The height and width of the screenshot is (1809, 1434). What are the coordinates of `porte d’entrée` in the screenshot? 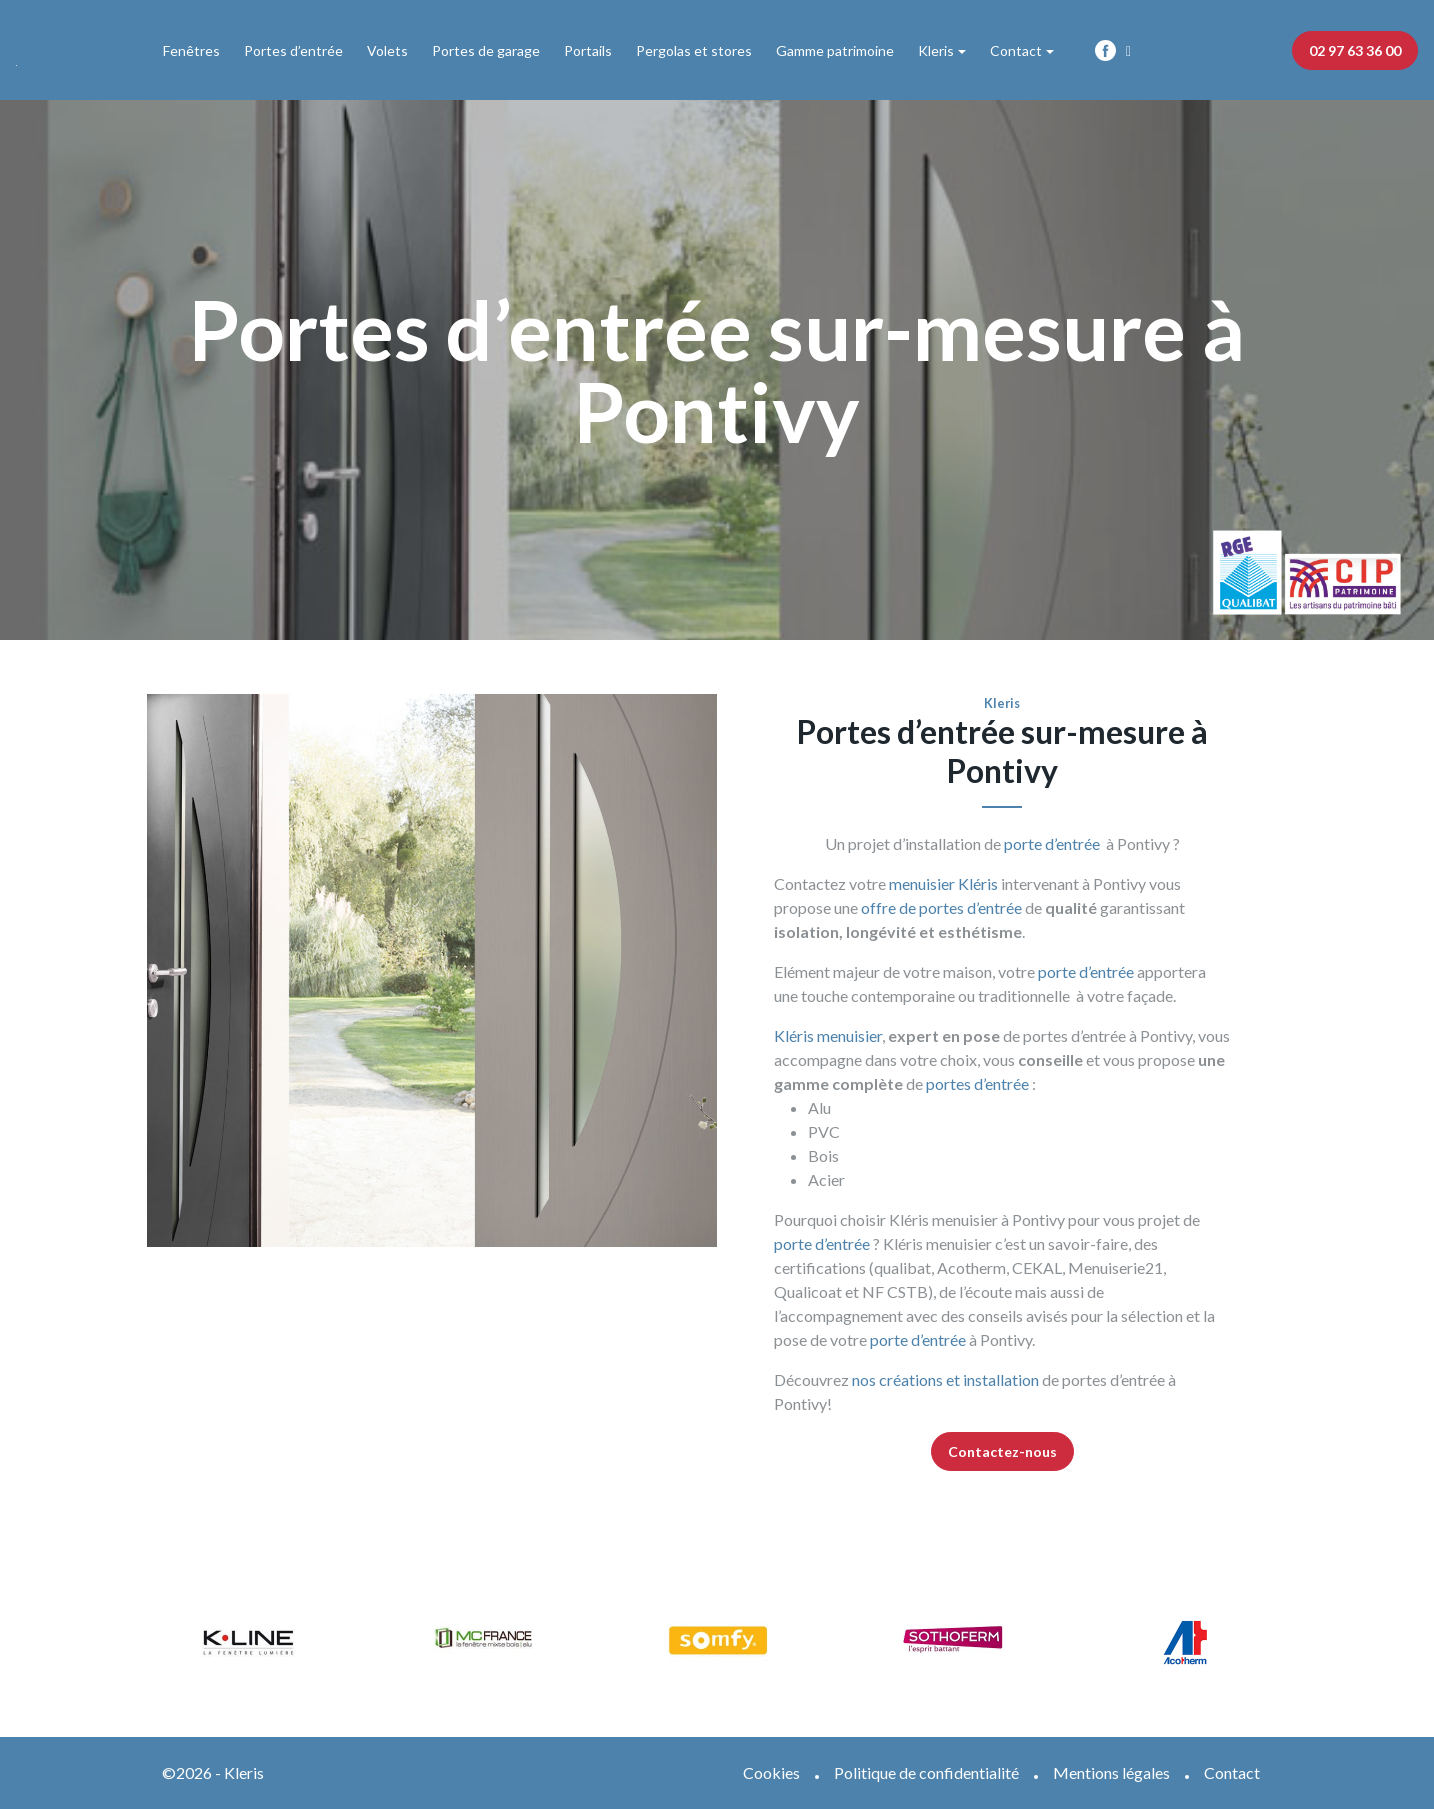 It's located at (1052, 843).